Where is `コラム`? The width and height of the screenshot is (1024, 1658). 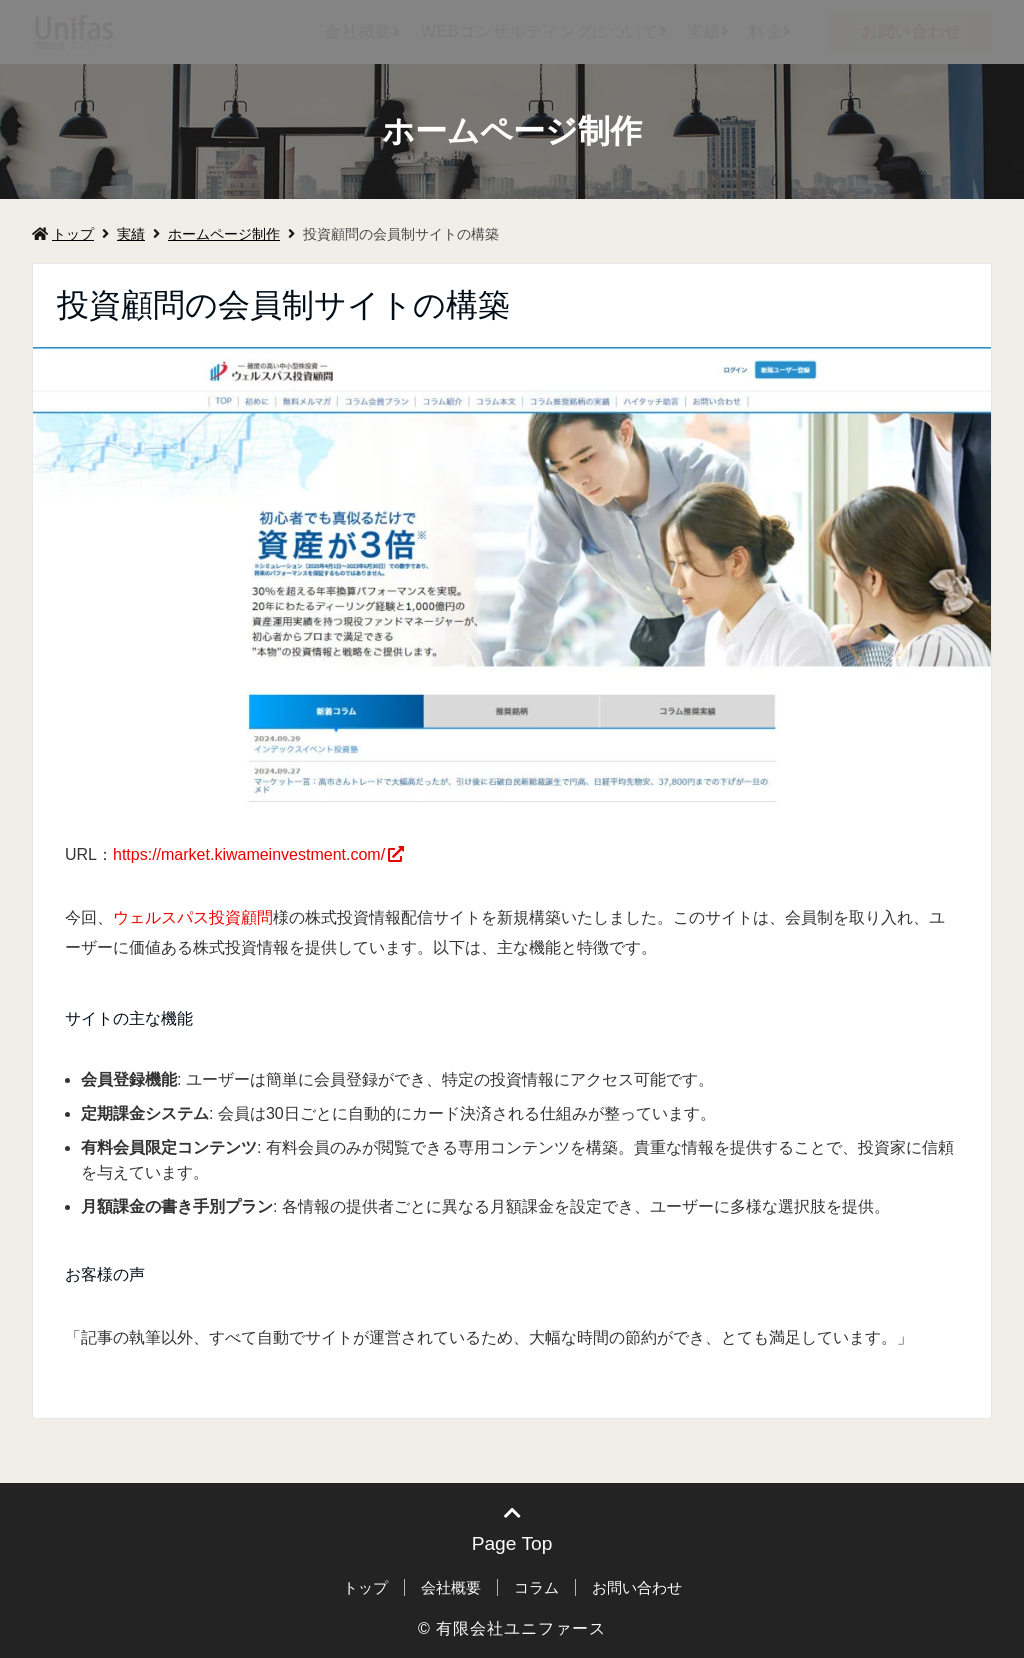
コラム is located at coordinates (536, 1587).